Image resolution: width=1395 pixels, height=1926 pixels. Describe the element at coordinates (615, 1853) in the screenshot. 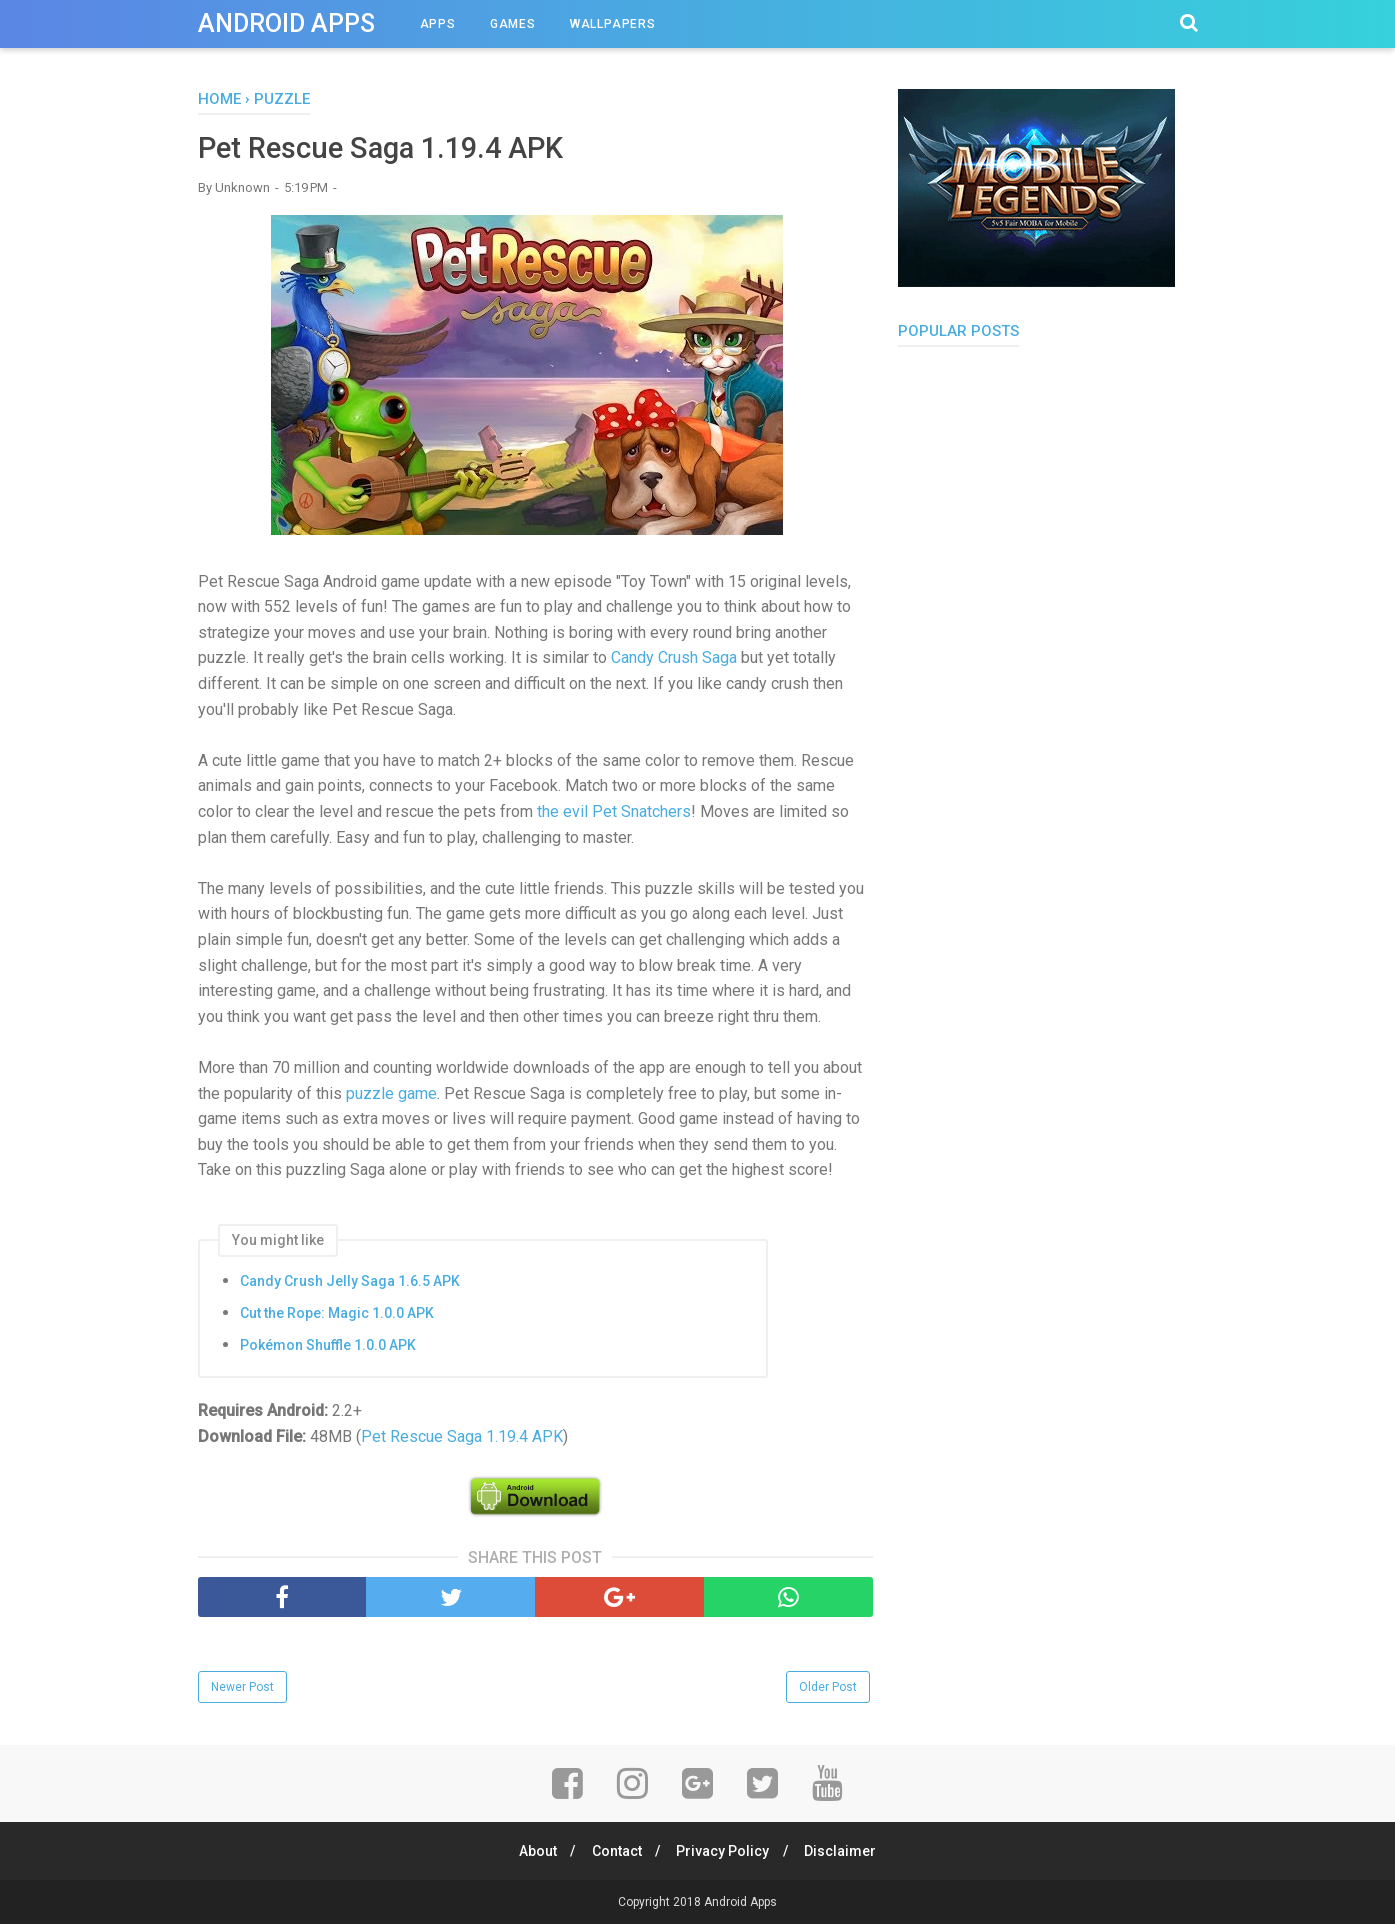

I see `Contact` at that location.